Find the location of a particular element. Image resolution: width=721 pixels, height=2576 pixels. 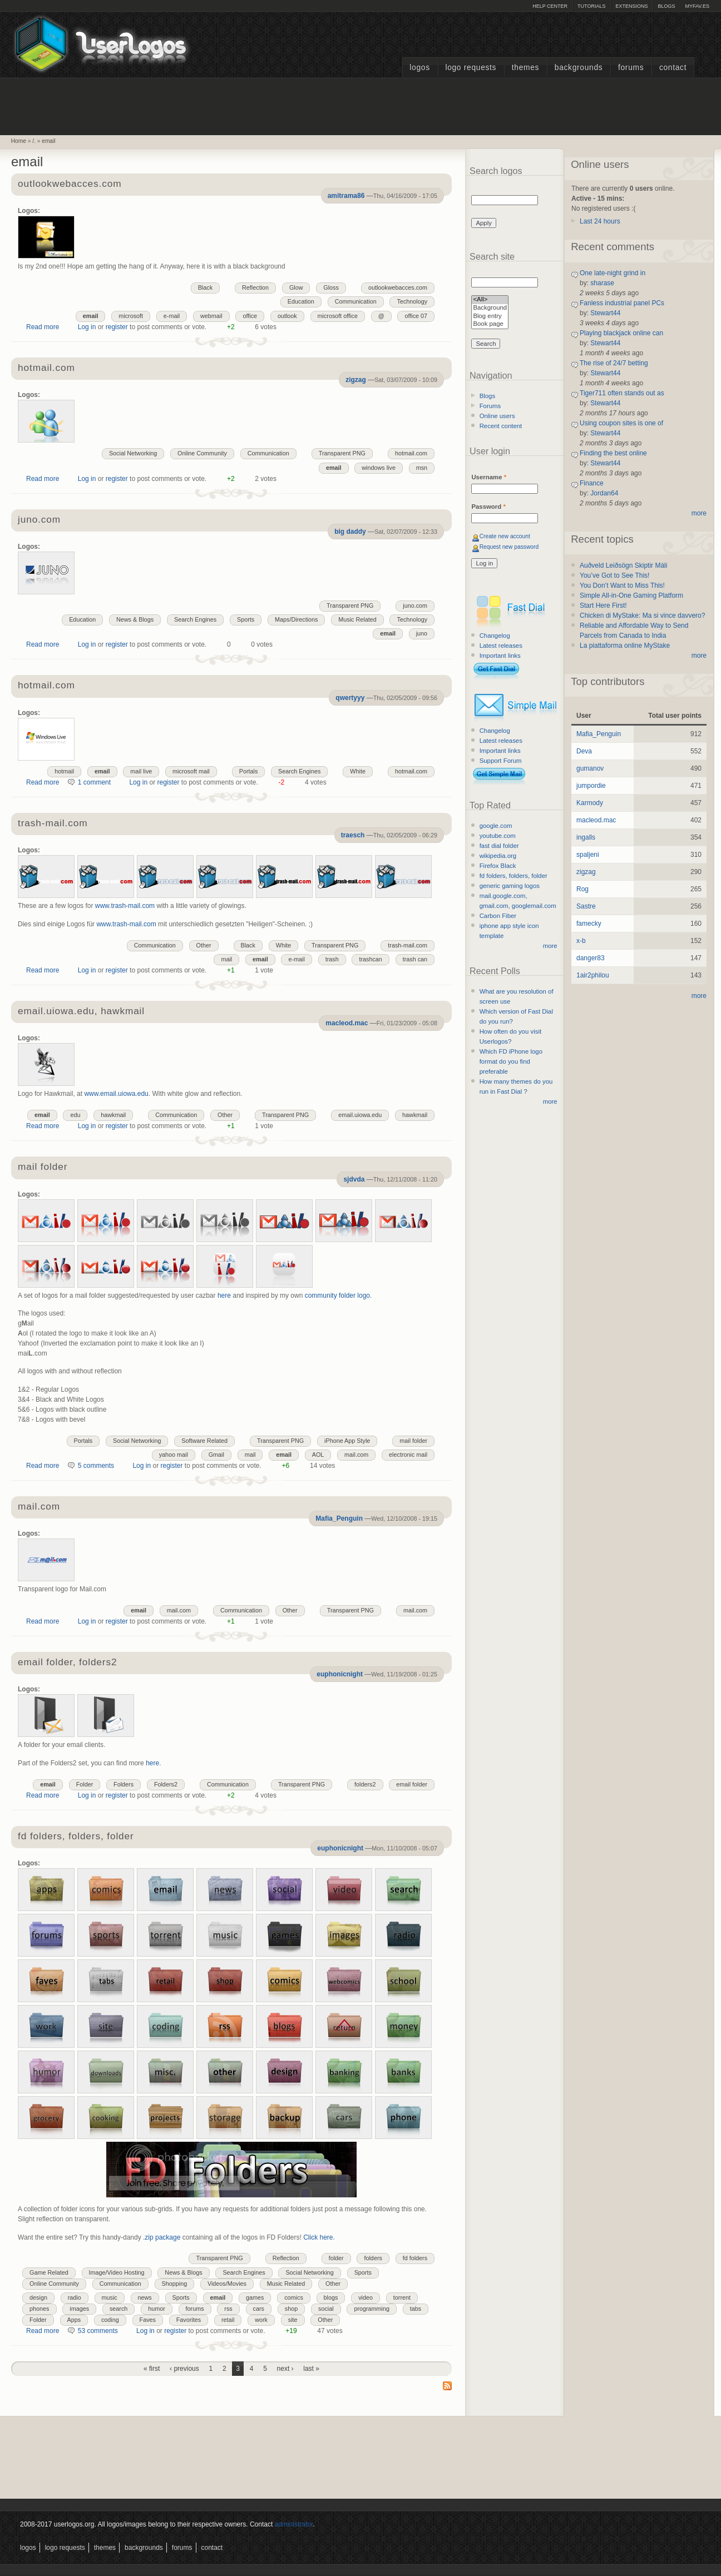

Videos/Movies is located at coordinates (227, 2283).